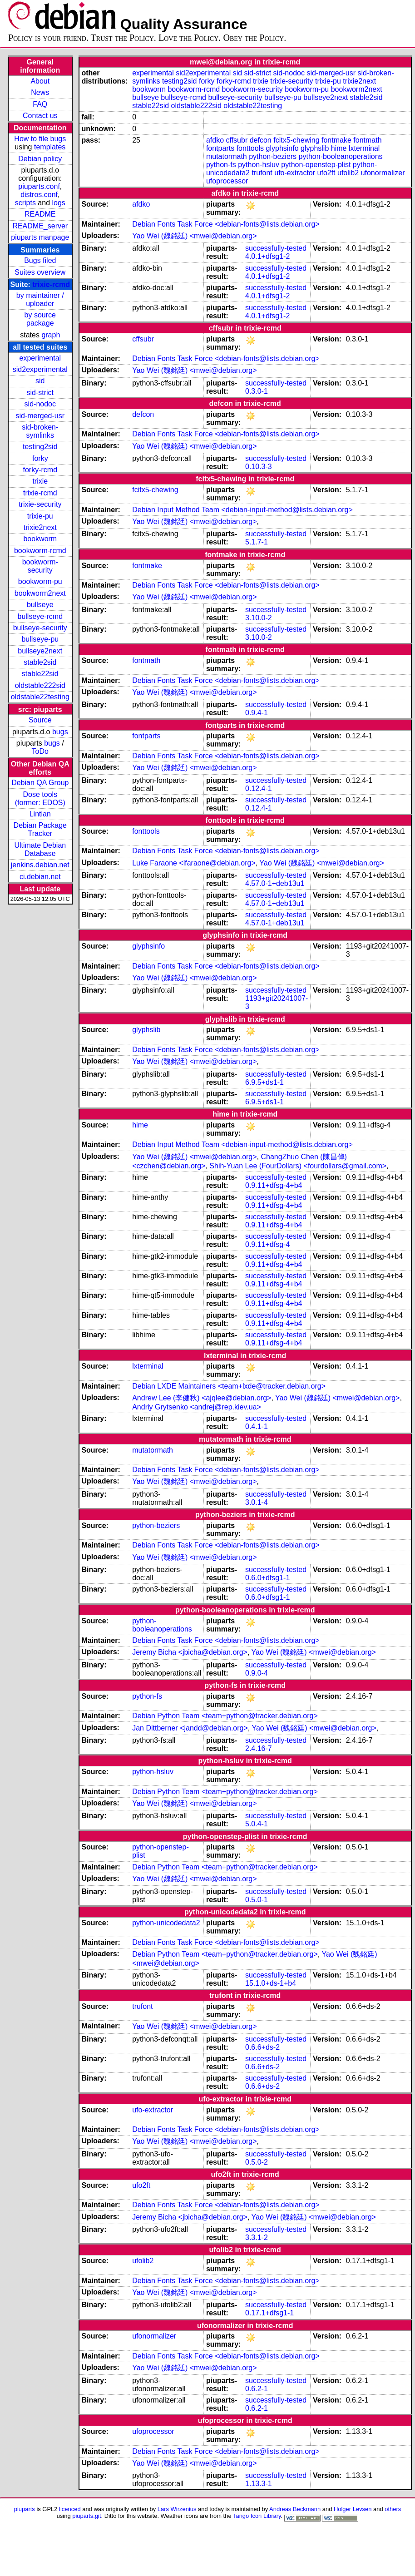 The height and width of the screenshot is (2576, 415). Describe the element at coordinates (40, 539) in the screenshot. I see `bookworm` at that location.